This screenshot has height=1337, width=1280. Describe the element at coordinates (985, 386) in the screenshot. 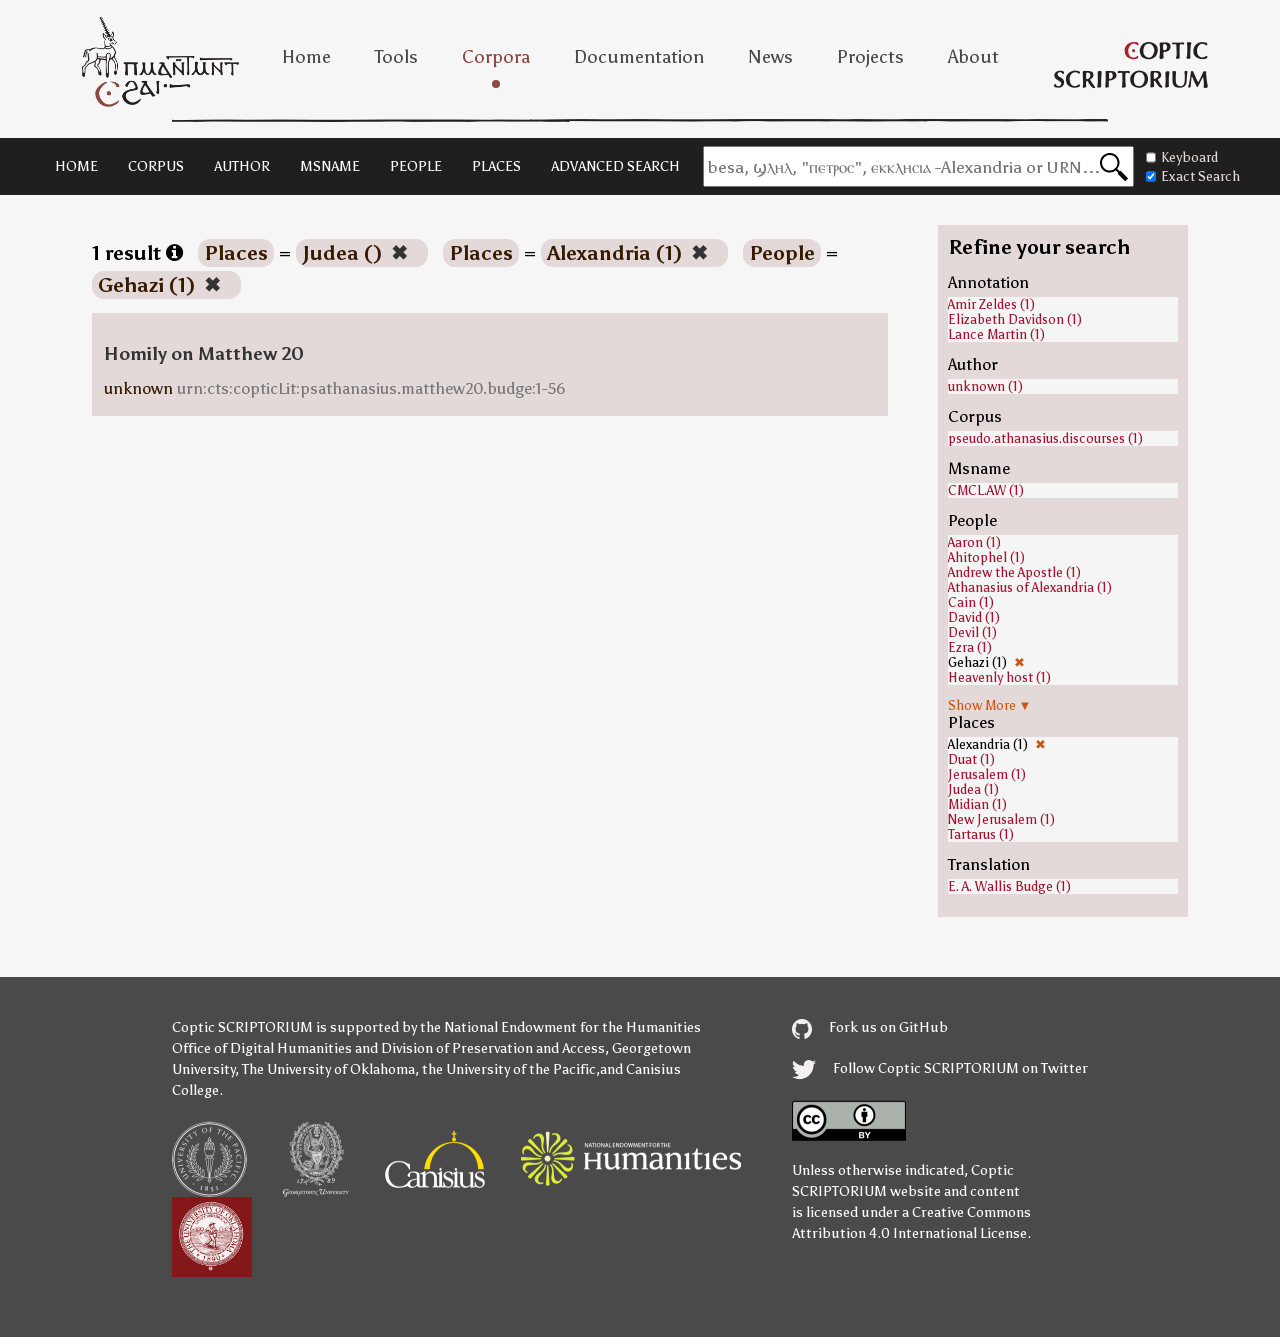

I see `unknown (1)` at that location.